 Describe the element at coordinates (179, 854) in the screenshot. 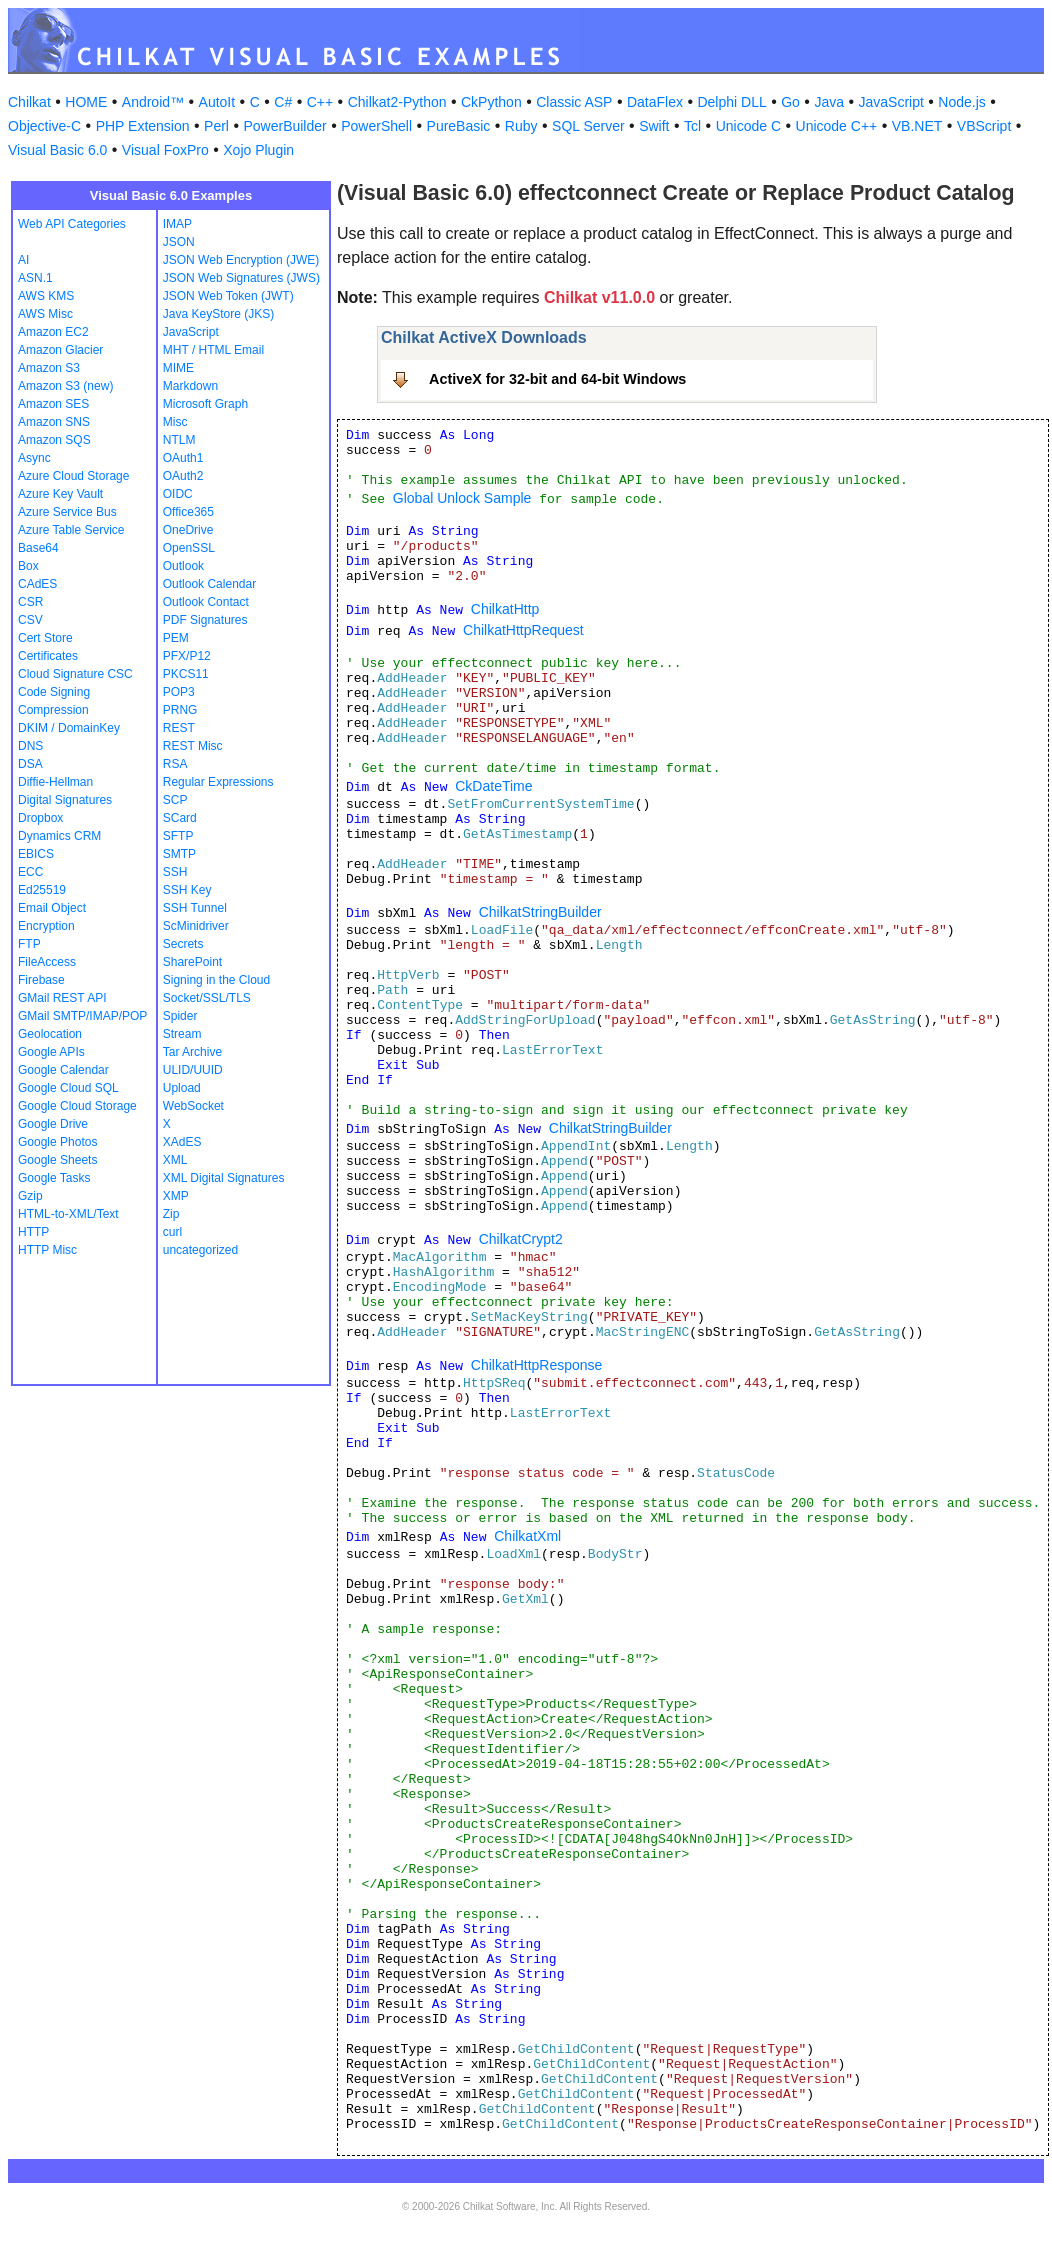

I see `SMTP` at that location.